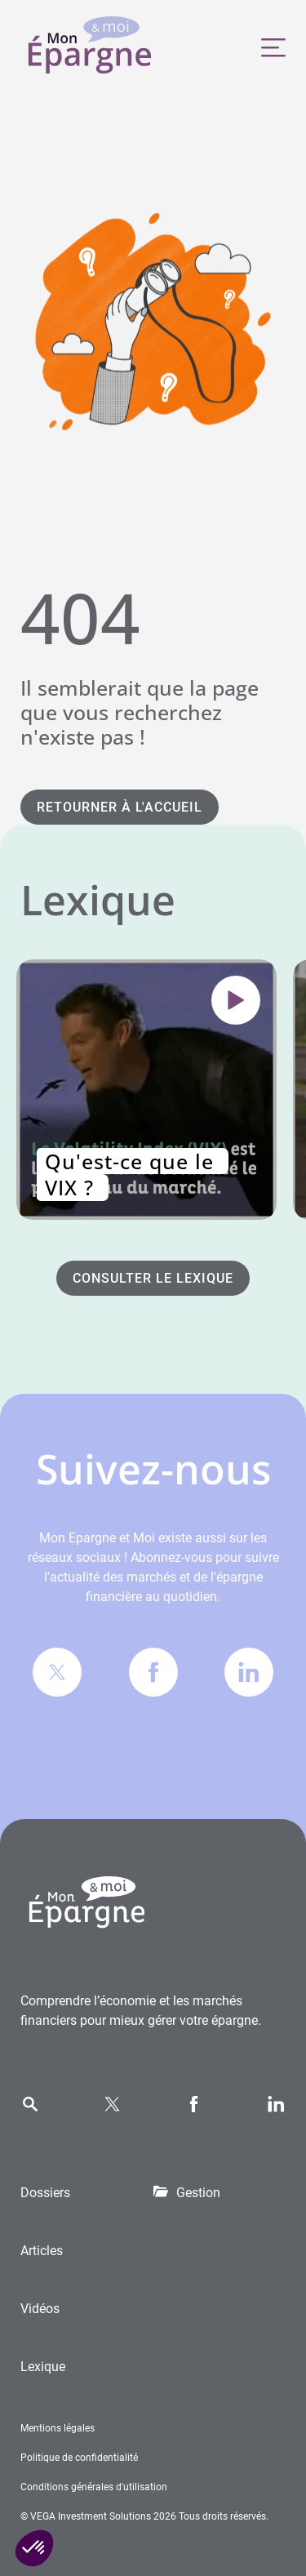 This screenshot has width=306, height=2576. I want to click on Mentions légales, so click(57, 2428).